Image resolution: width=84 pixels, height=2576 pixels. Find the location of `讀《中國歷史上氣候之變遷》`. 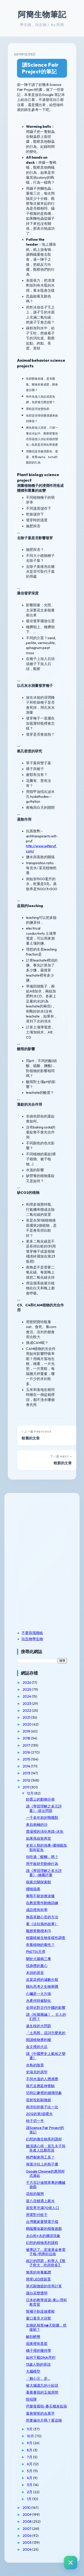

讀《中國歷史上氣候之變遷》 is located at coordinates (45, 2055).